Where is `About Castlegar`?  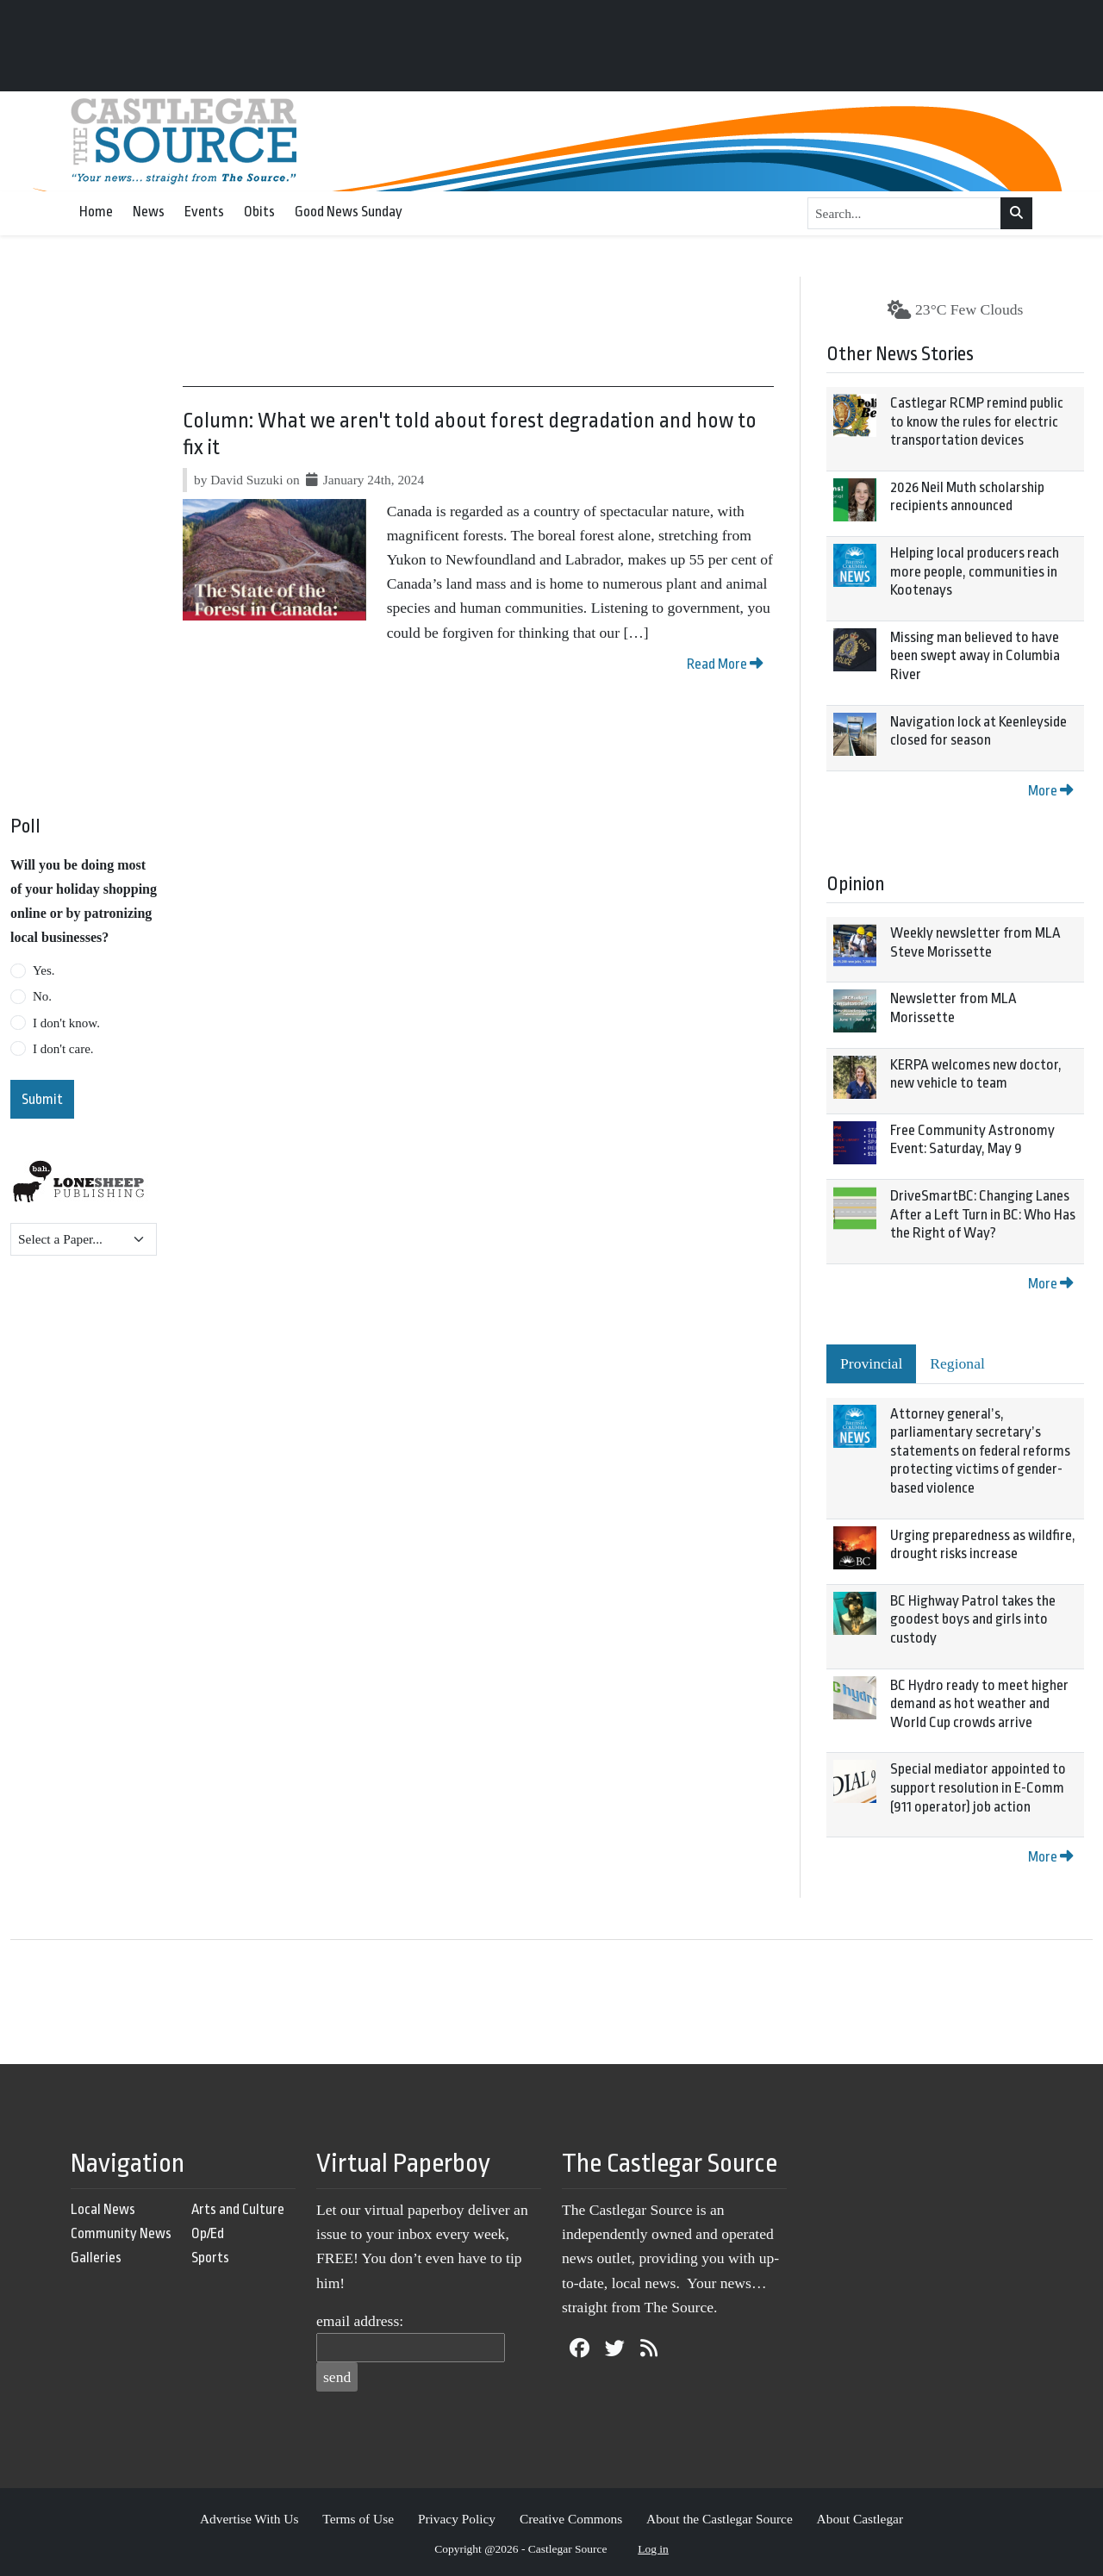
About Castlegar is located at coordinates (860, 2518).